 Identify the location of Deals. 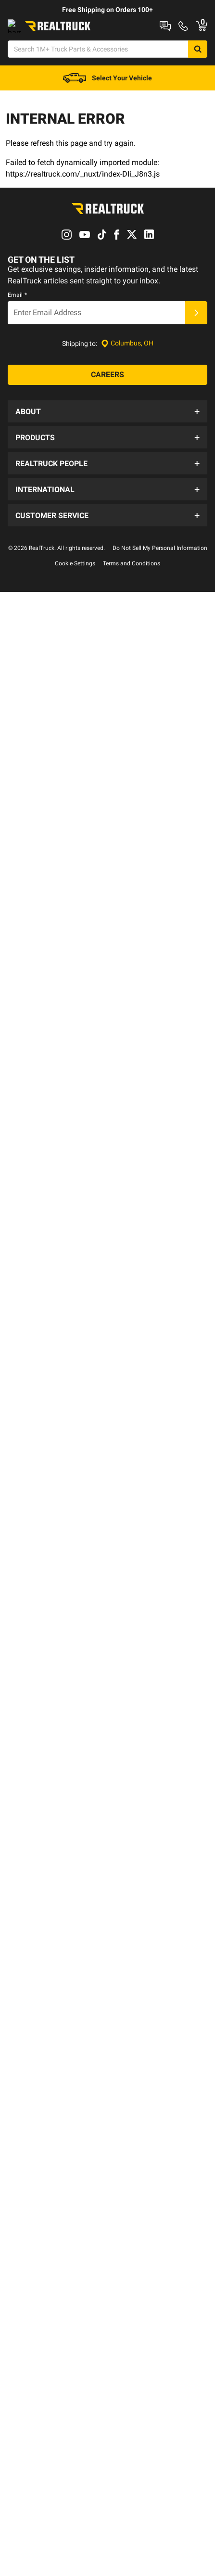
(14, 217).